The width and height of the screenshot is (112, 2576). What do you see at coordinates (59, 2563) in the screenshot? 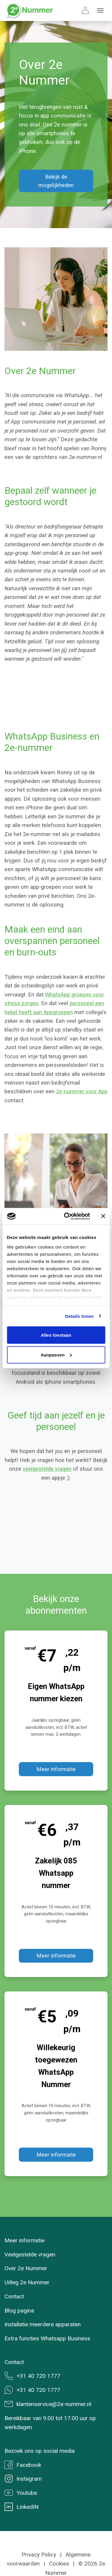
I see `Cookies` at bounding box center [59, 2563].